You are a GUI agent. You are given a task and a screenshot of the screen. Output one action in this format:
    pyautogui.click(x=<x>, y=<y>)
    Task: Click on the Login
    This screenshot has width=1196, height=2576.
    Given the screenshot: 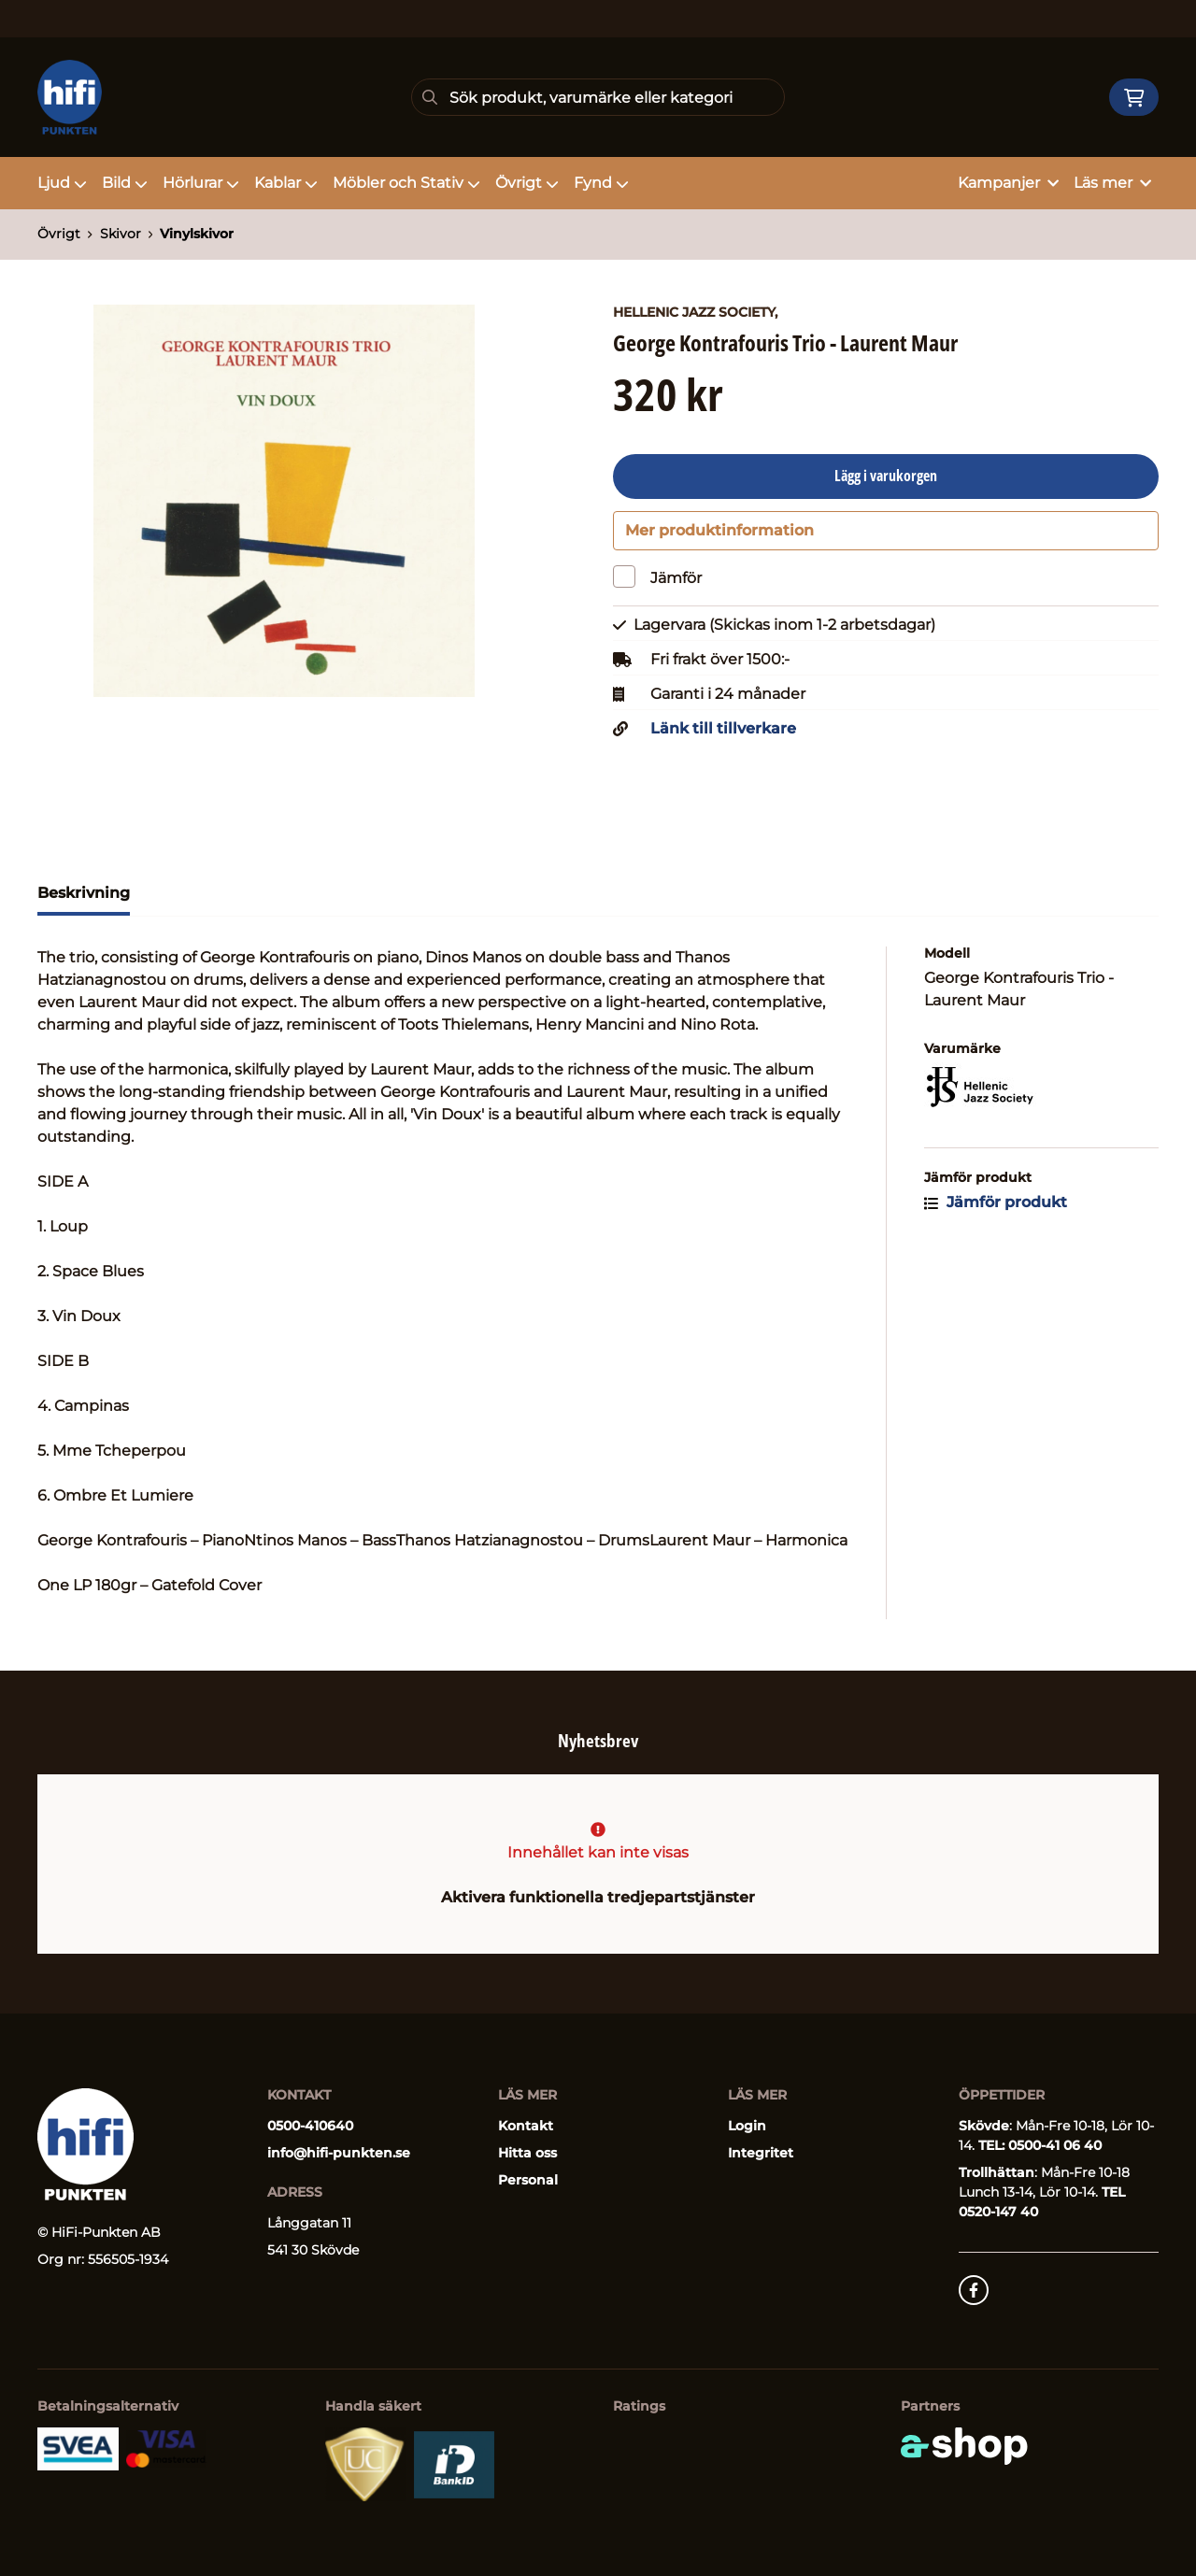 What is the action you would take?
    pyautogui.click(x=747, y=2125)
    